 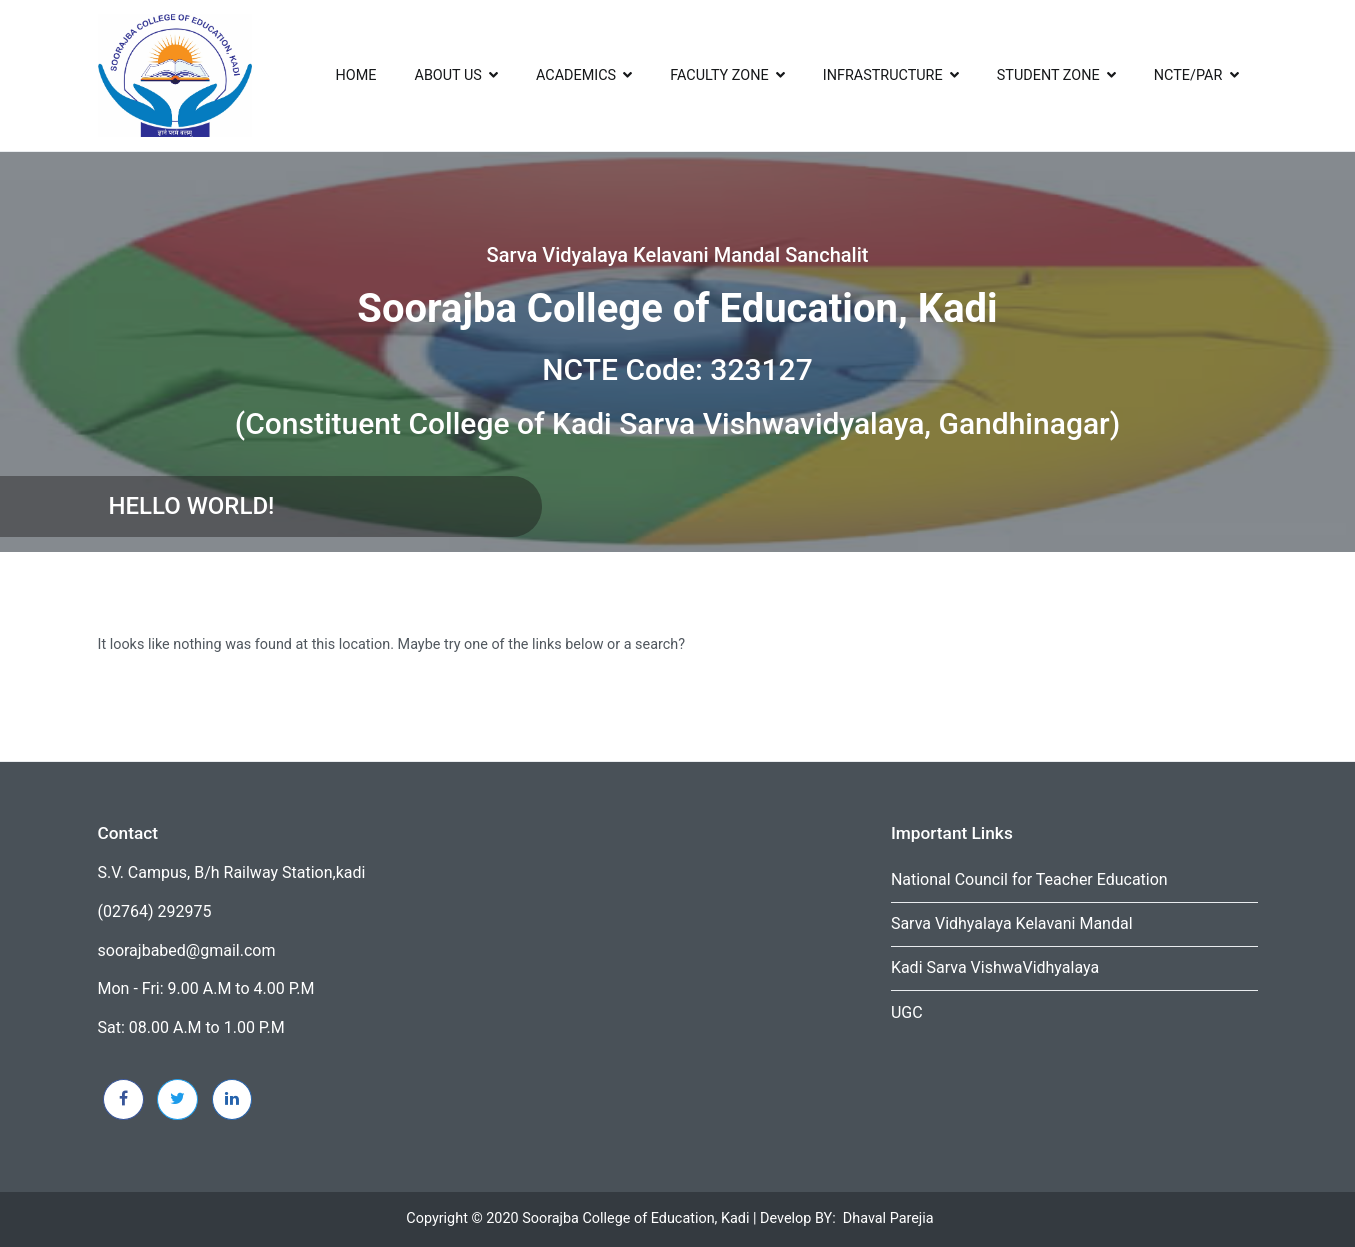 What do you see at coordinates (907, 1012) in the screenshot?
I see `UGC` at bounding box center [907, 1012].